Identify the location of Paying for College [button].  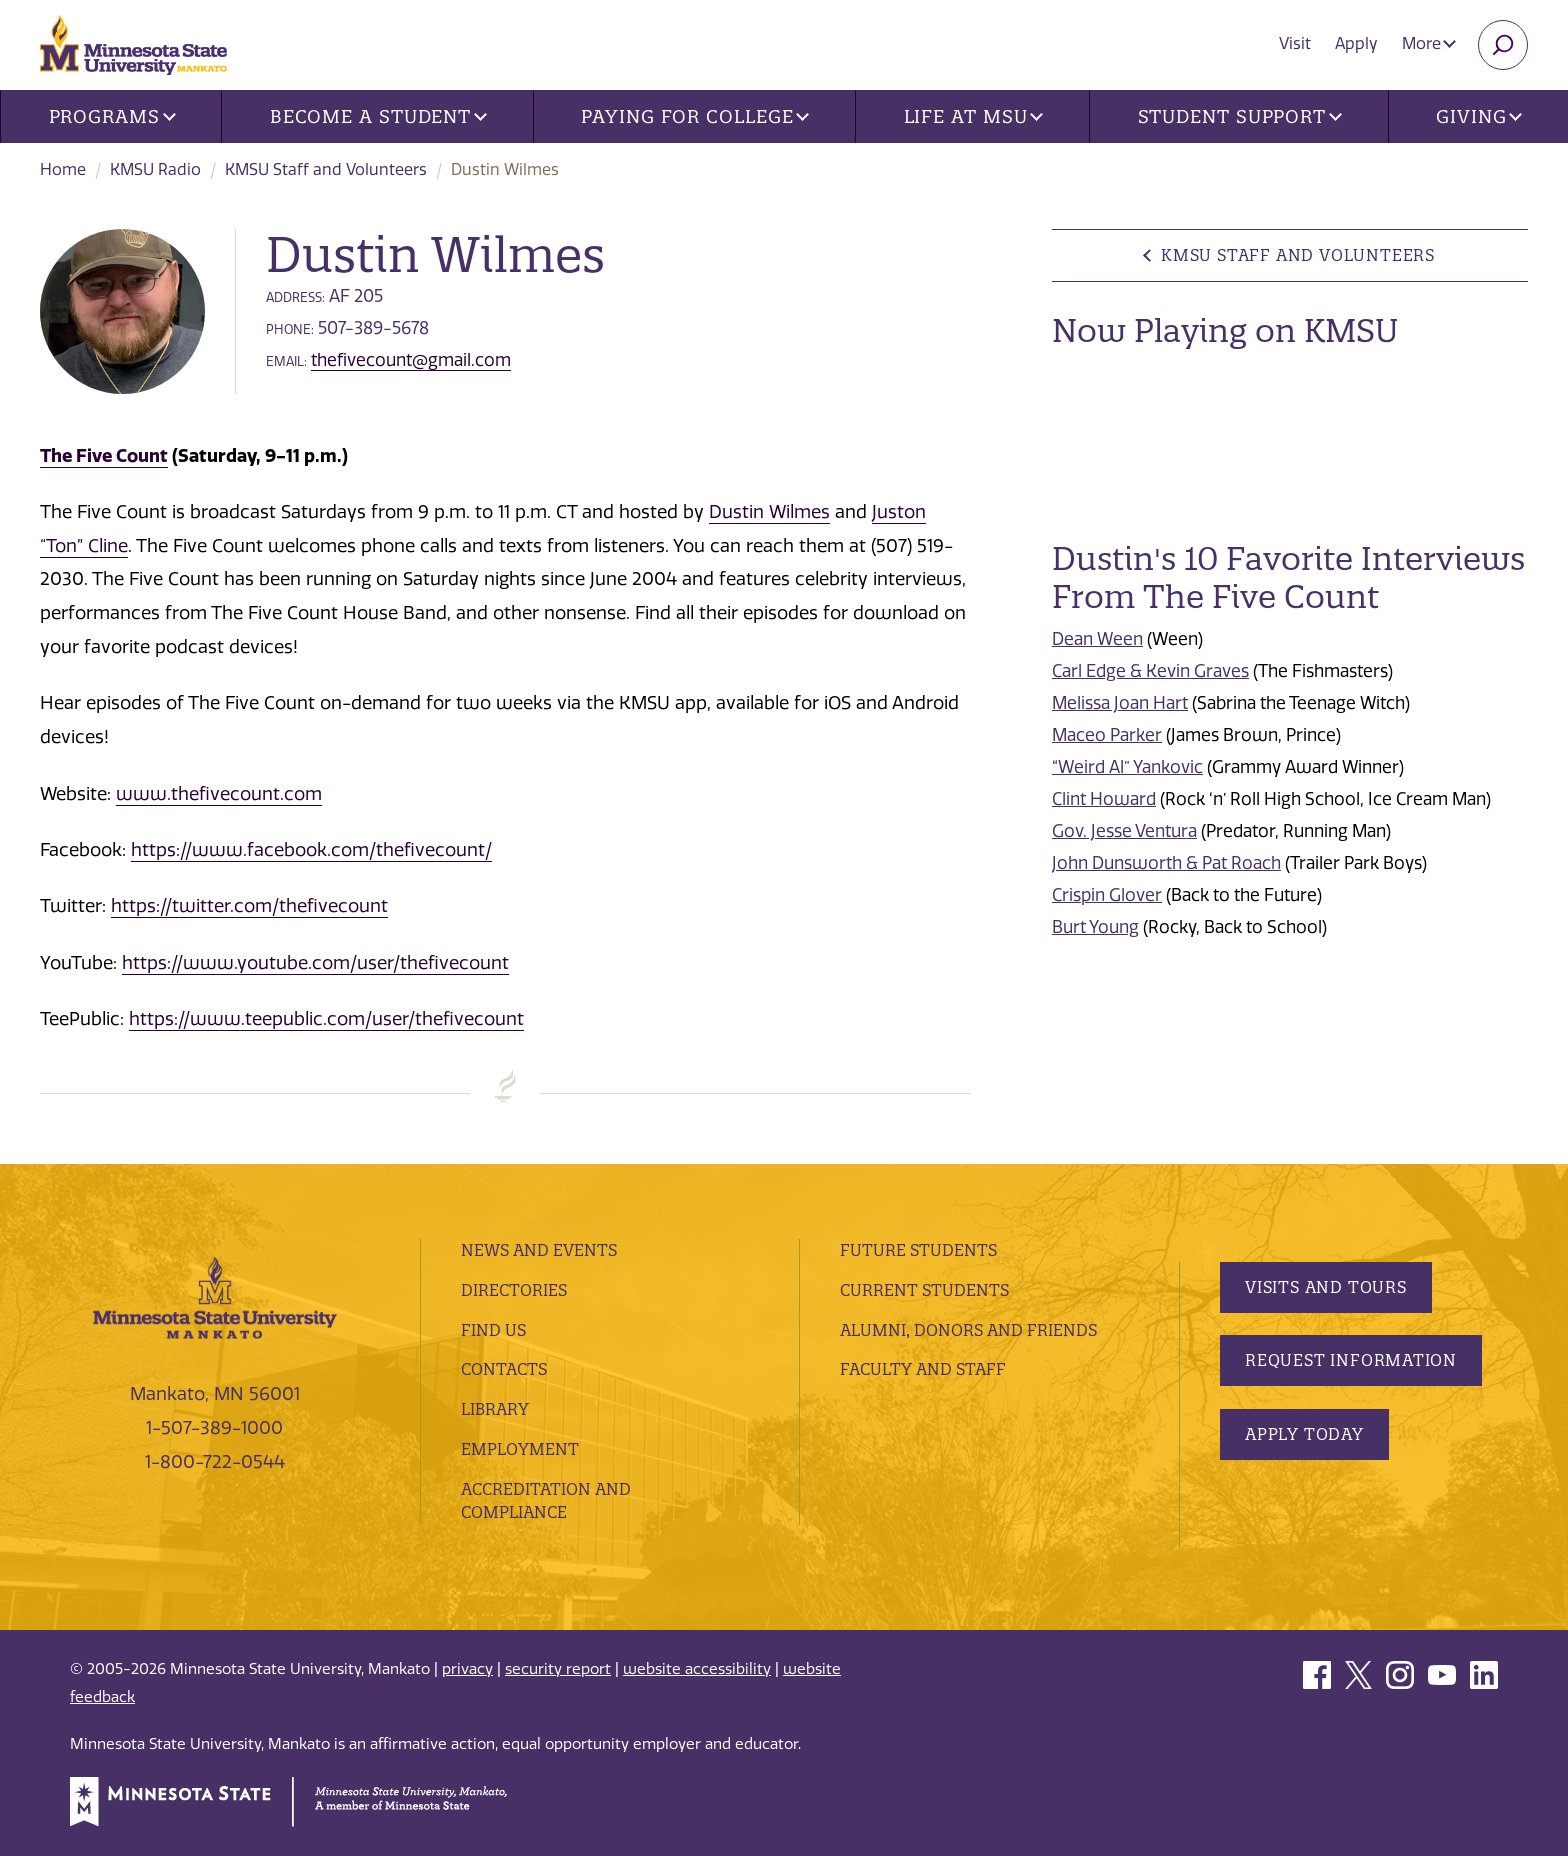
(695, 116).